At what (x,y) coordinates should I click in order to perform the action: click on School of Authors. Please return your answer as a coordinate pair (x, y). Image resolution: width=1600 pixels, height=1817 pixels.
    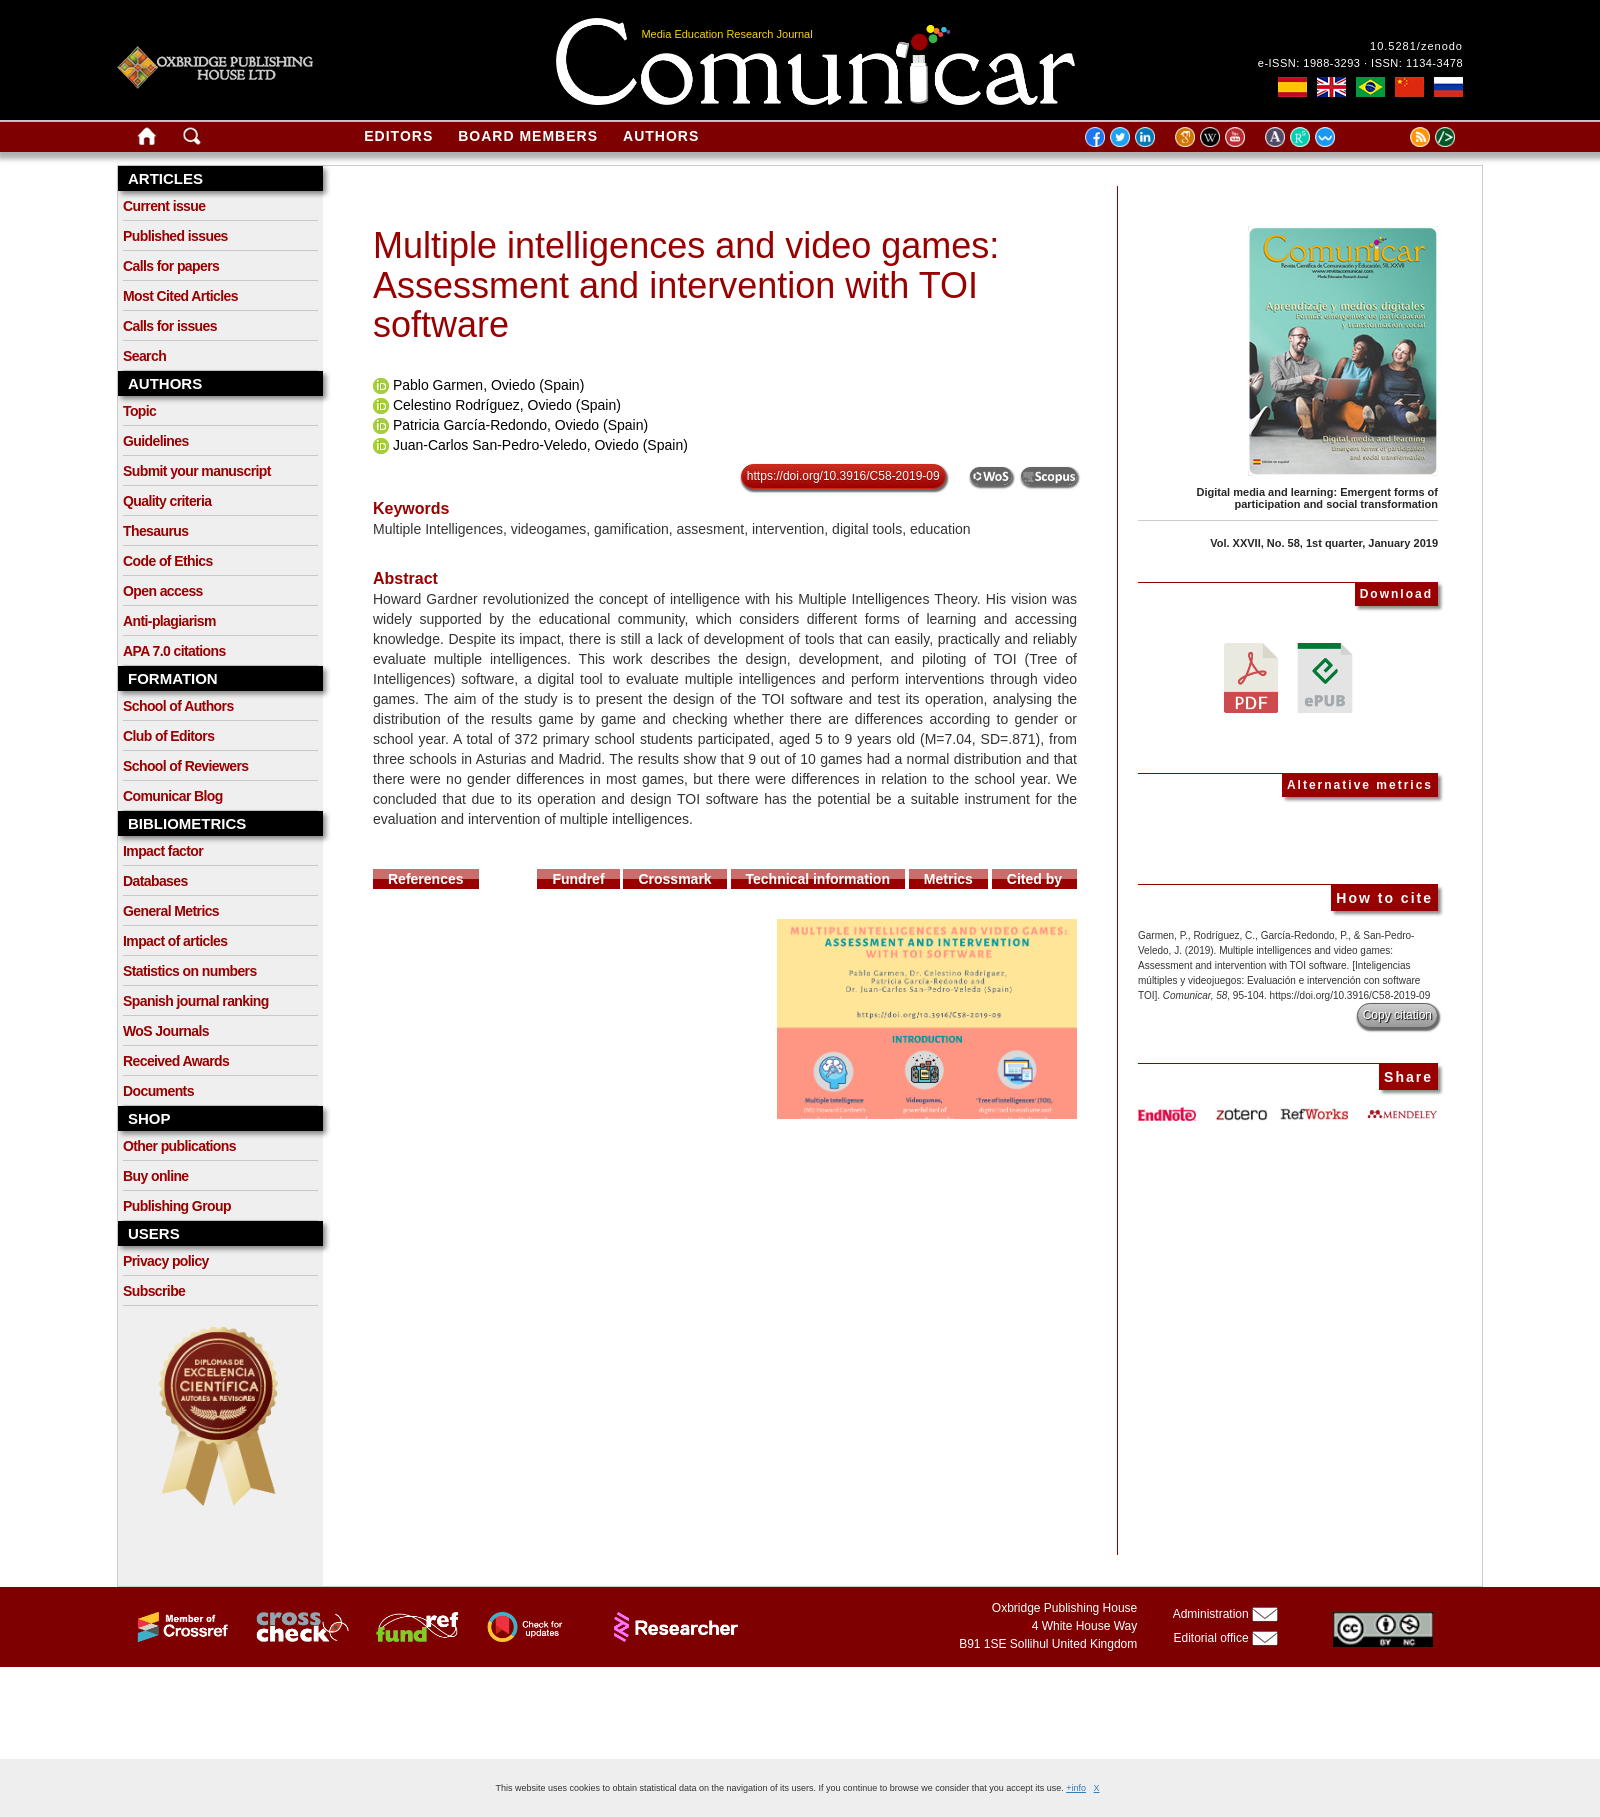
    Looking at the image, I should click on (178, 706).